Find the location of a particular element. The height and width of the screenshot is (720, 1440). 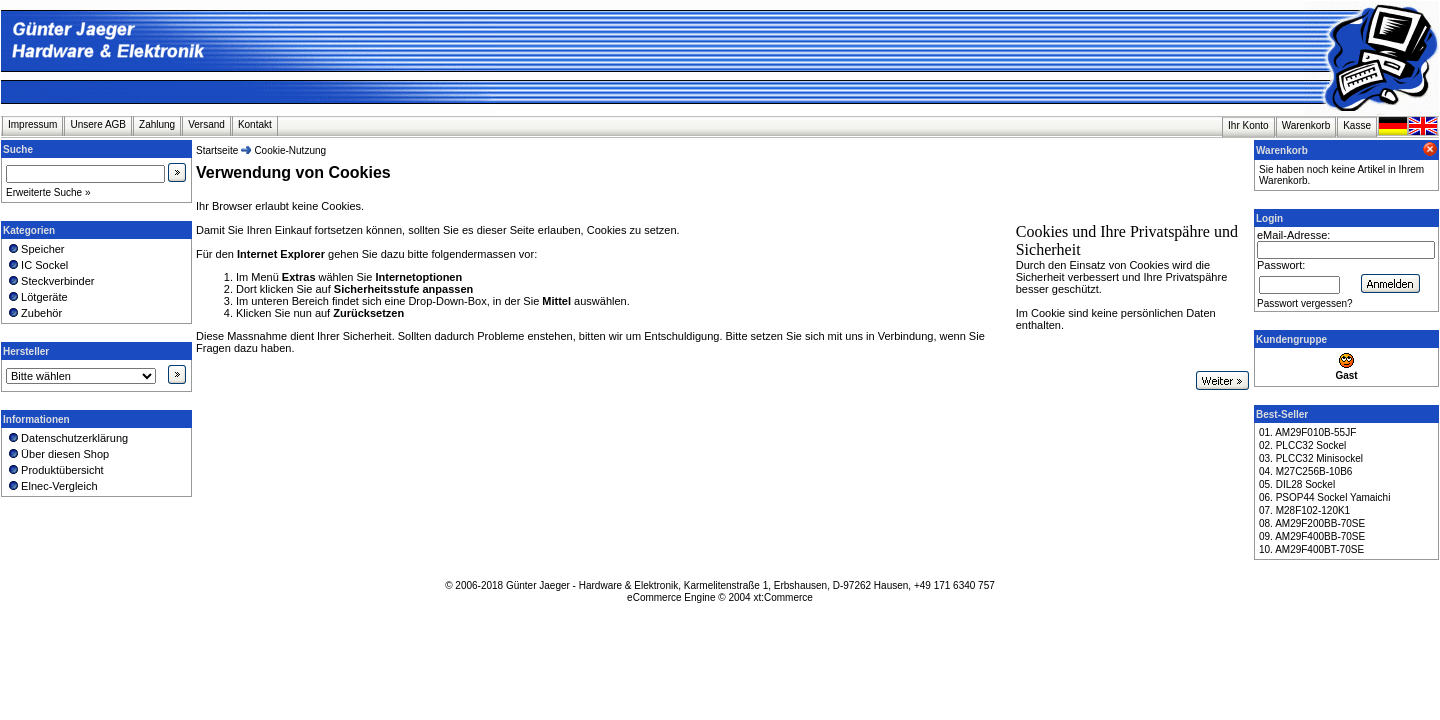

Unsere AGB is located at coordinates (98, 124).